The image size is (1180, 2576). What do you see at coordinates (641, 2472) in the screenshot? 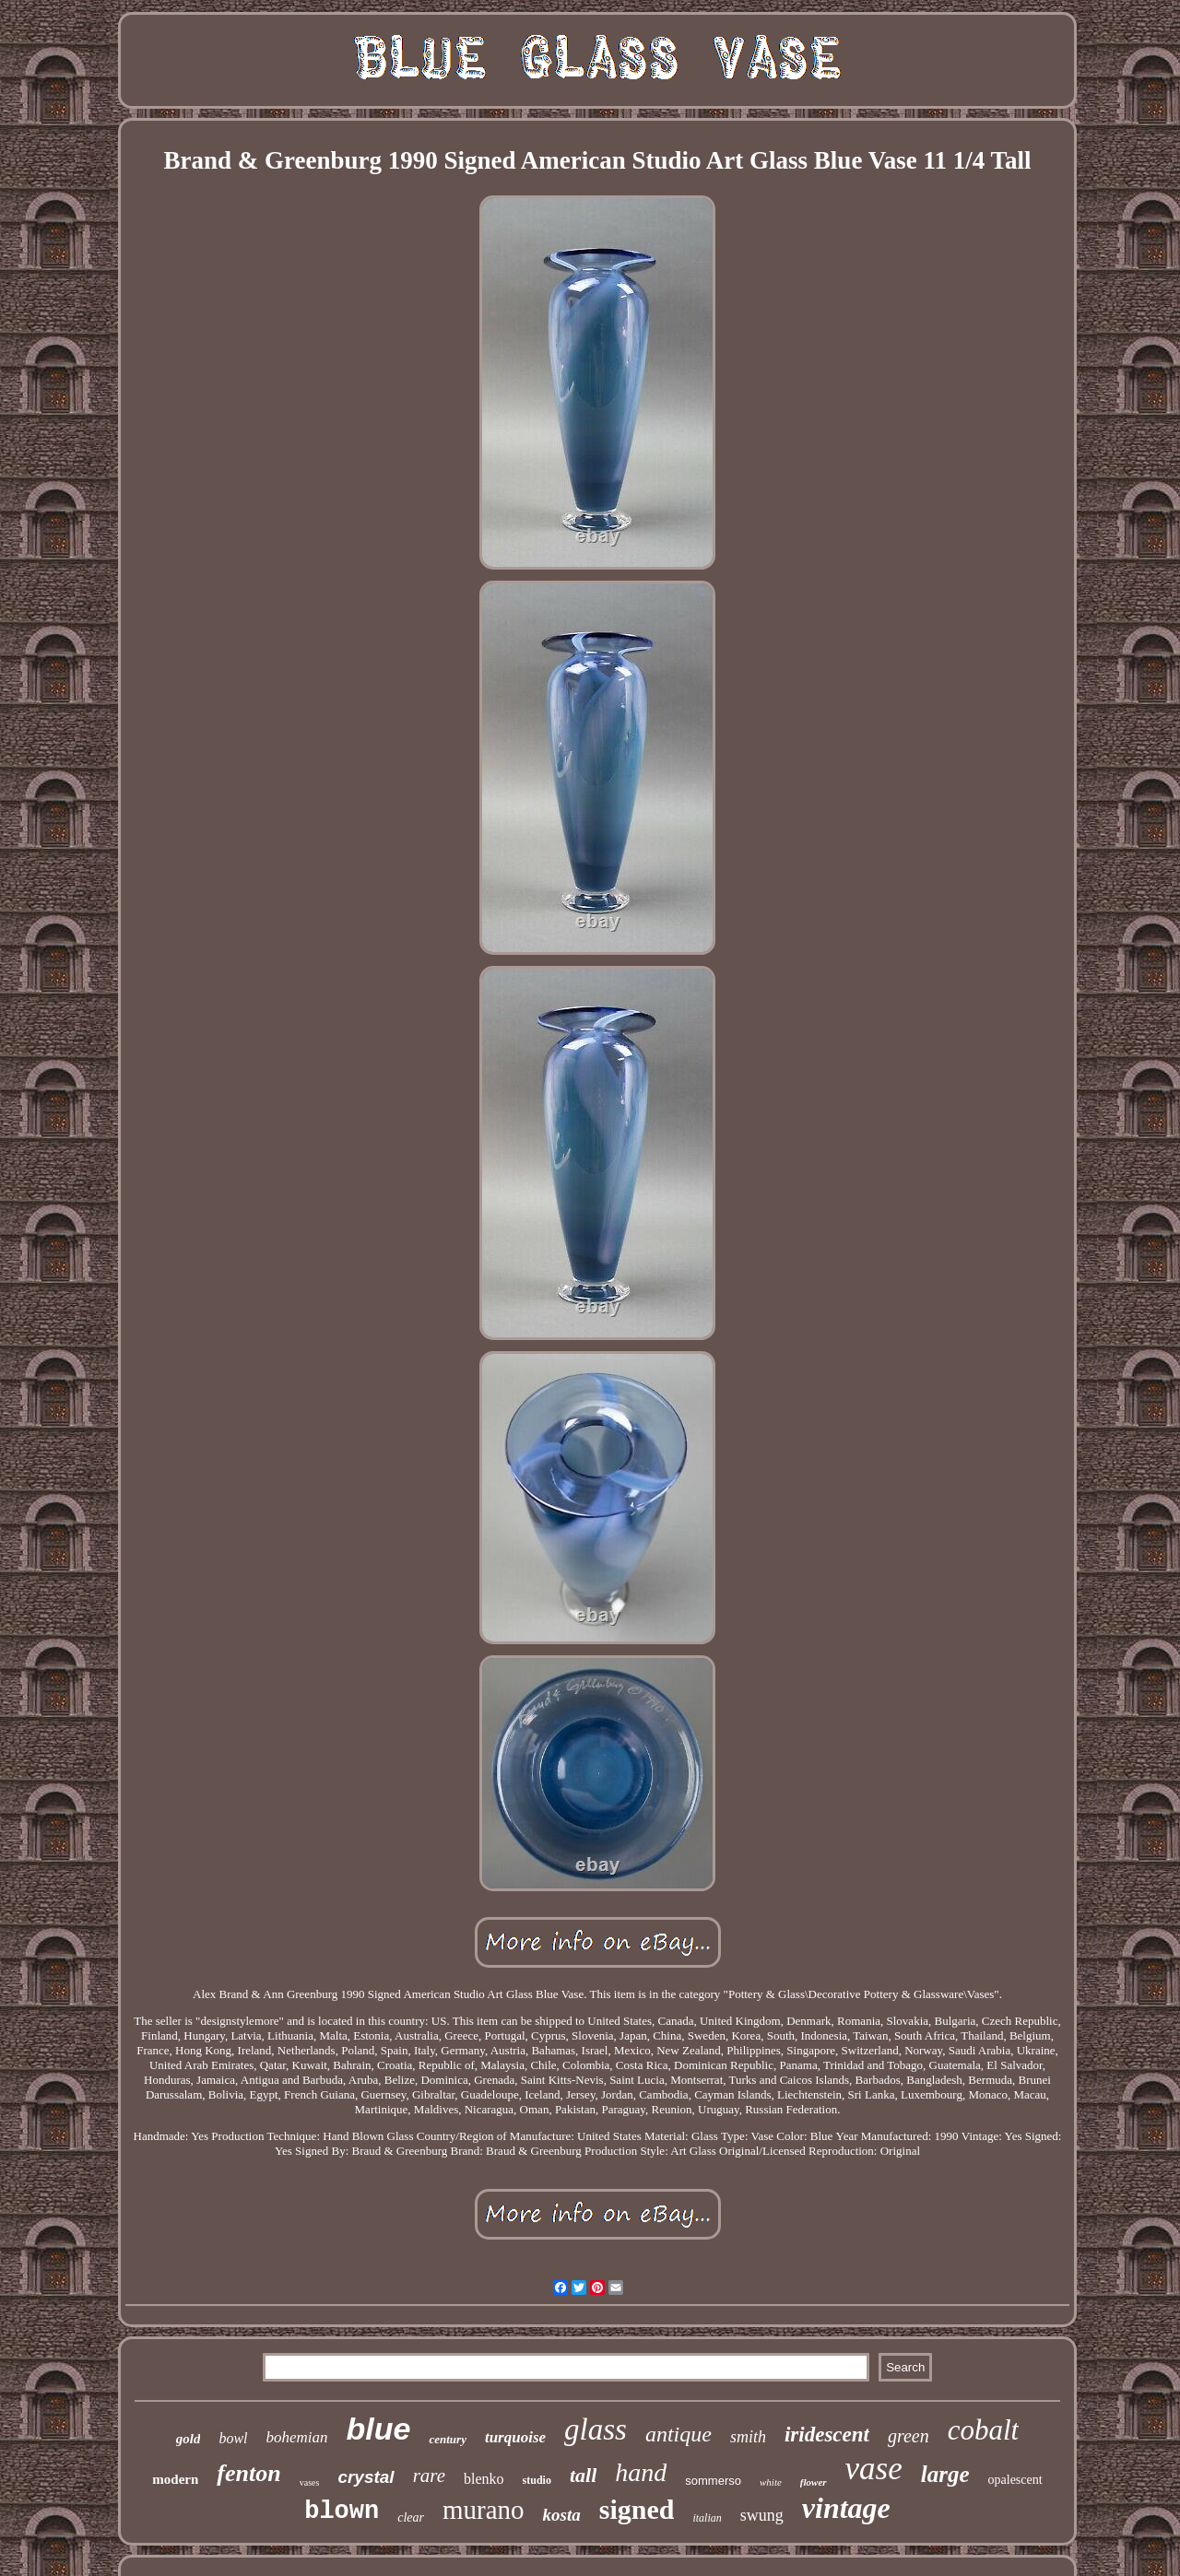
I see `hand` at bounding box center [641, 2472].